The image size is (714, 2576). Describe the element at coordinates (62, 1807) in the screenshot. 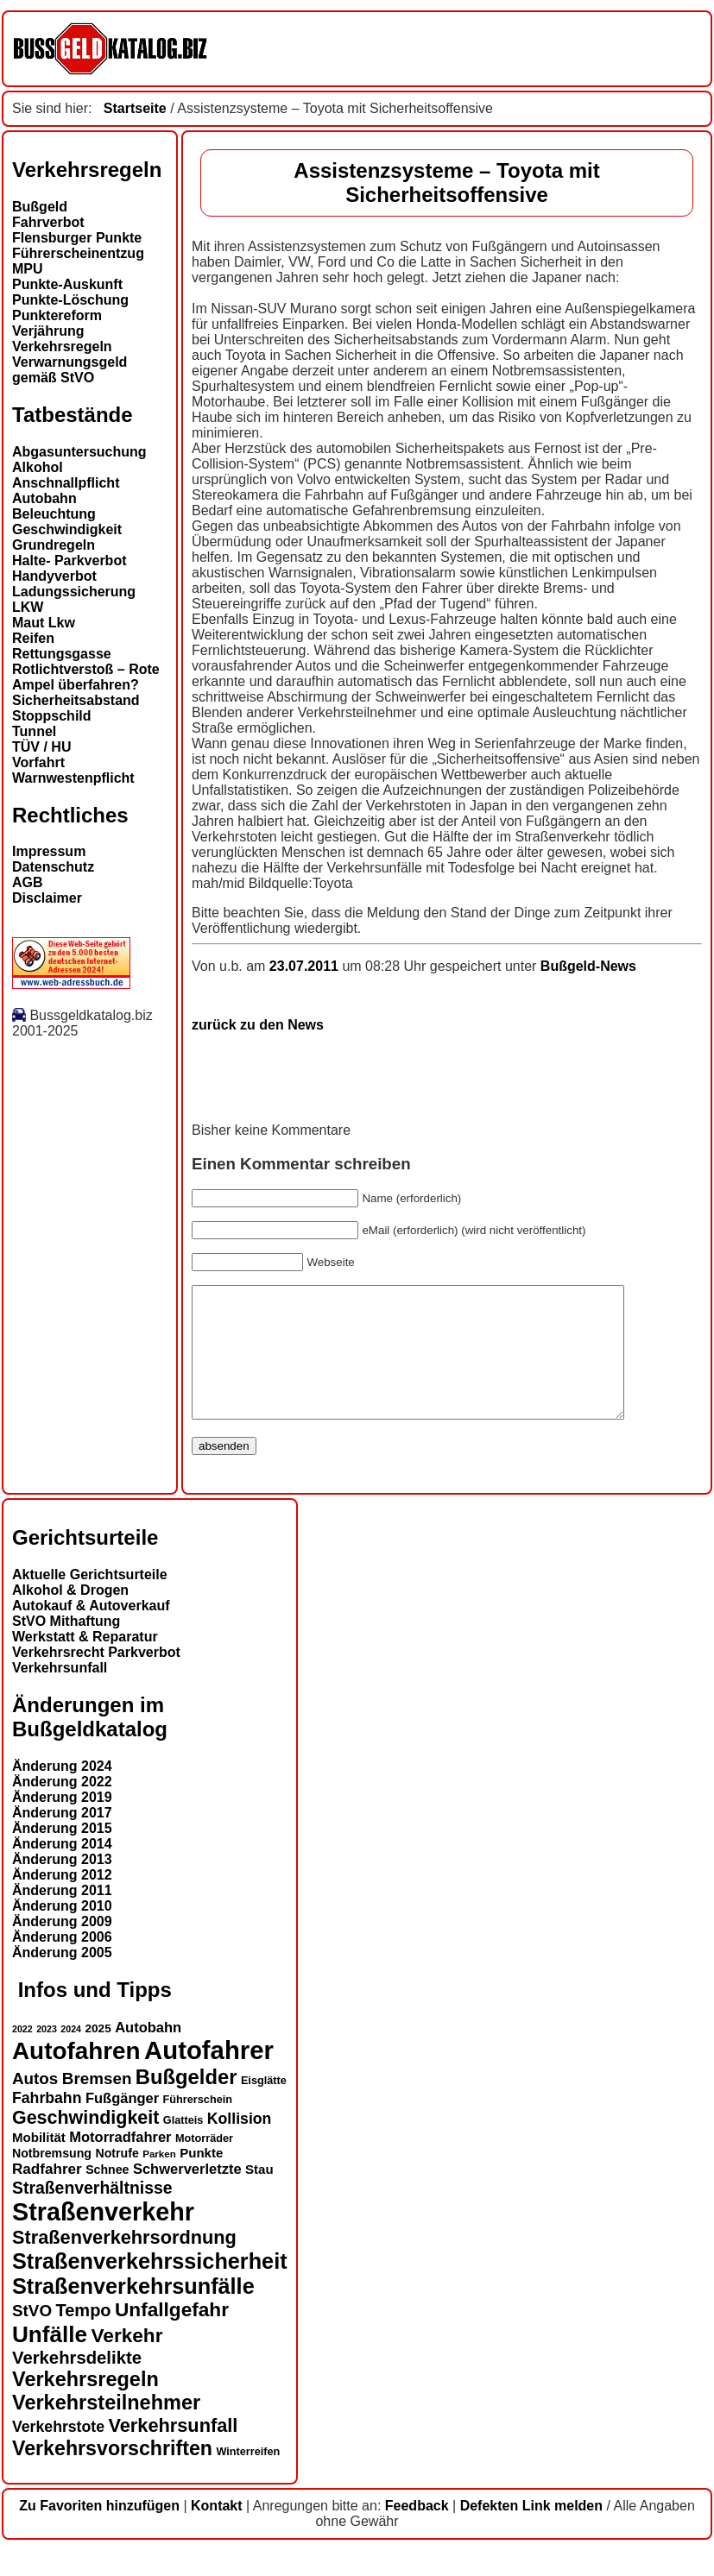

I see `Änderung 2022` at that location.